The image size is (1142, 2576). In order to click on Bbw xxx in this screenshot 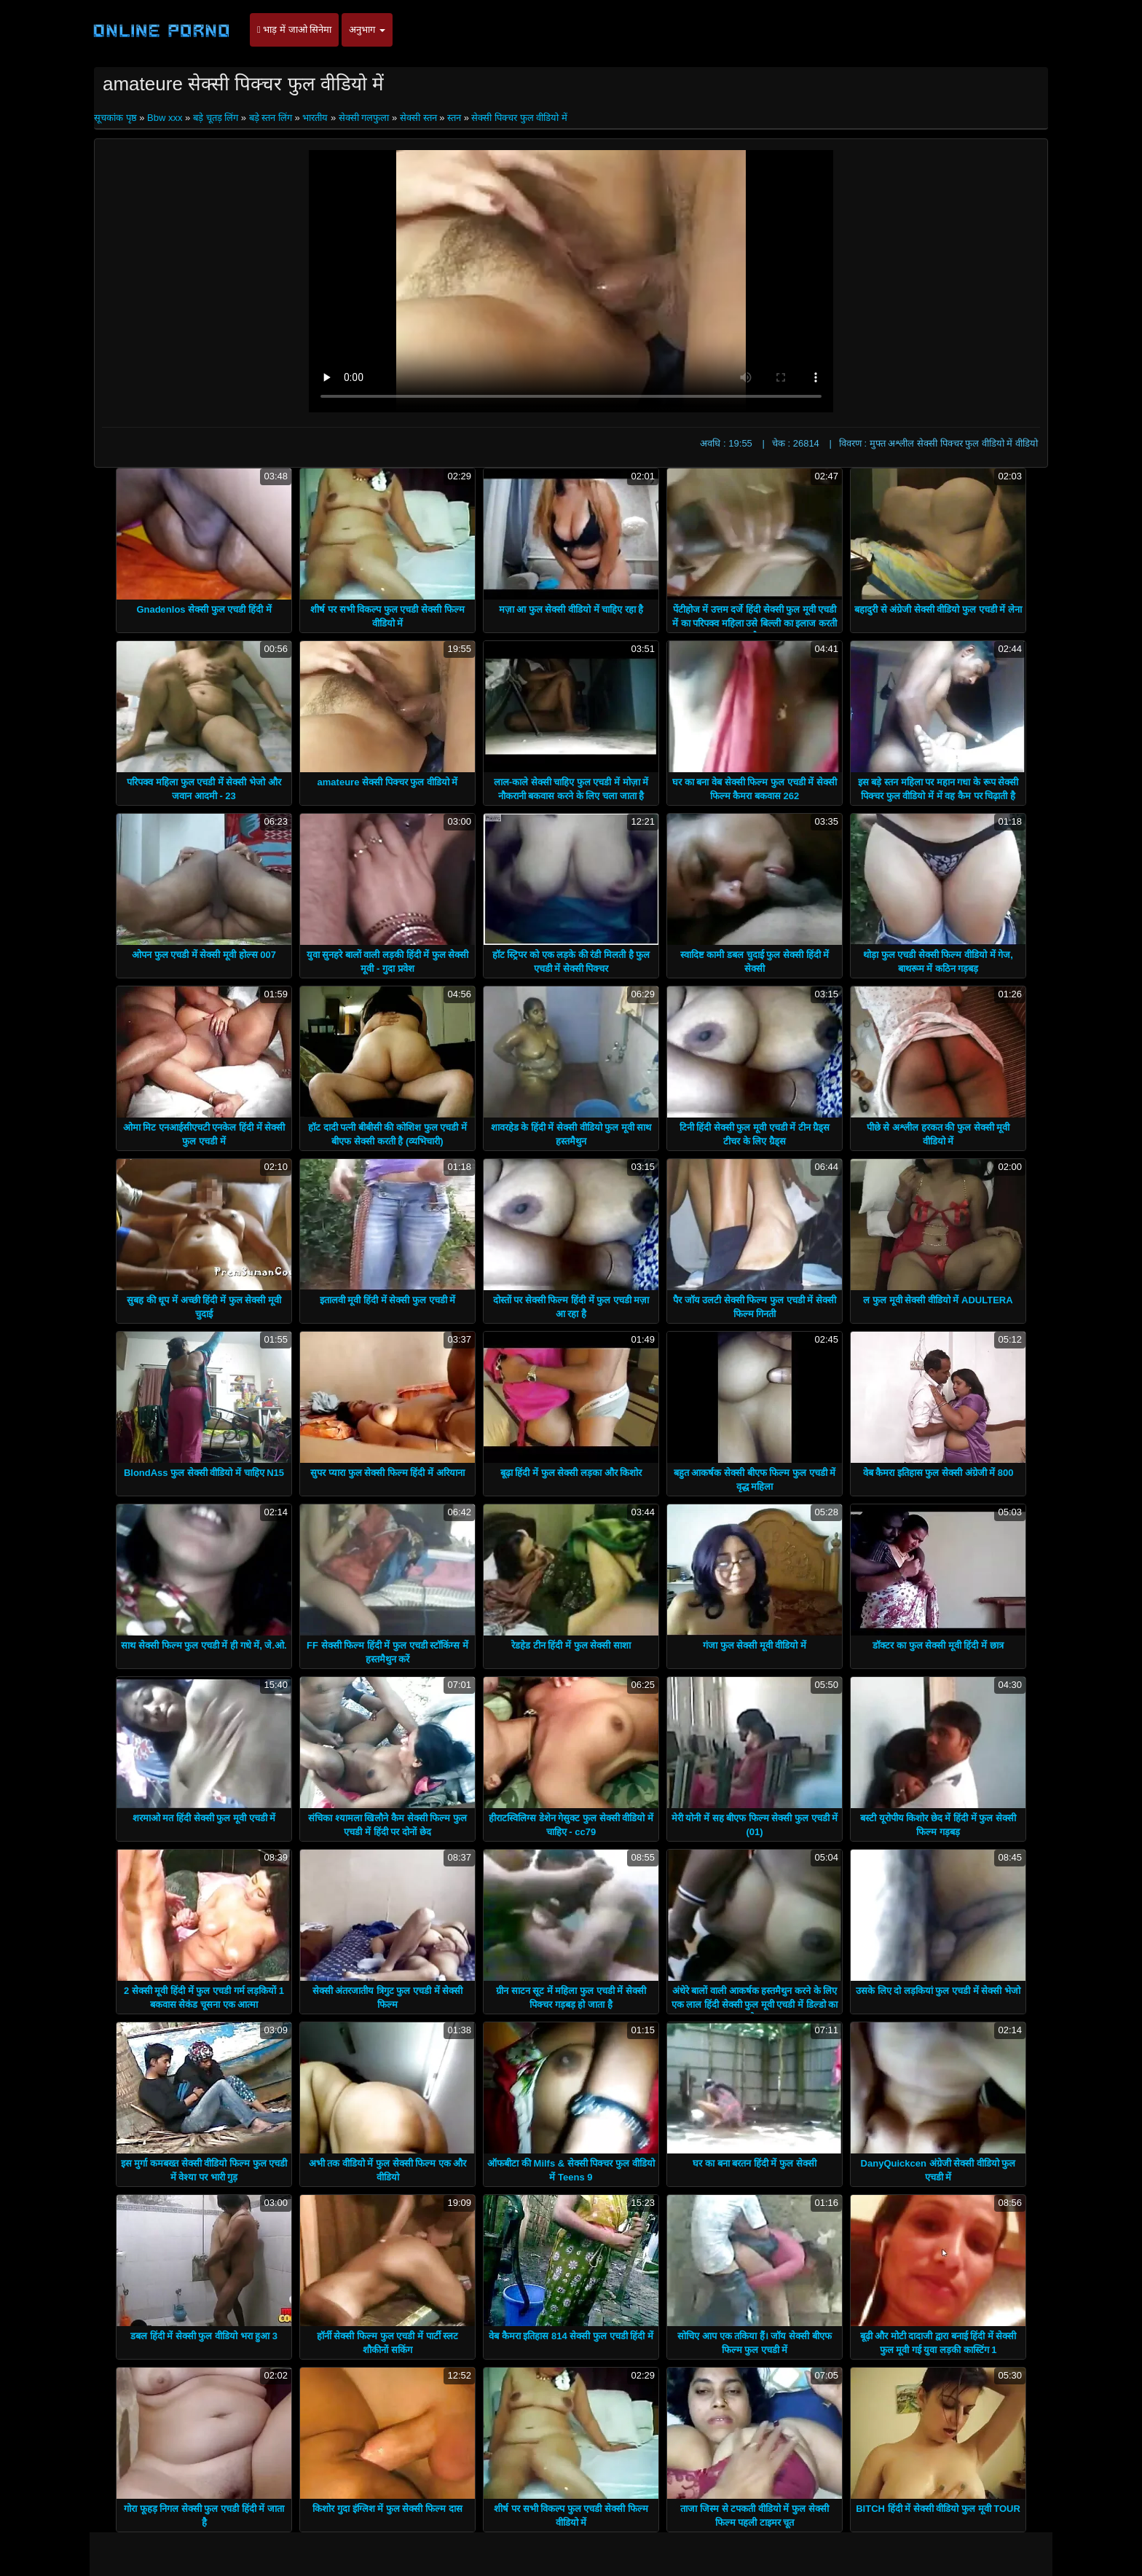, I will do `click(164, 117)`.